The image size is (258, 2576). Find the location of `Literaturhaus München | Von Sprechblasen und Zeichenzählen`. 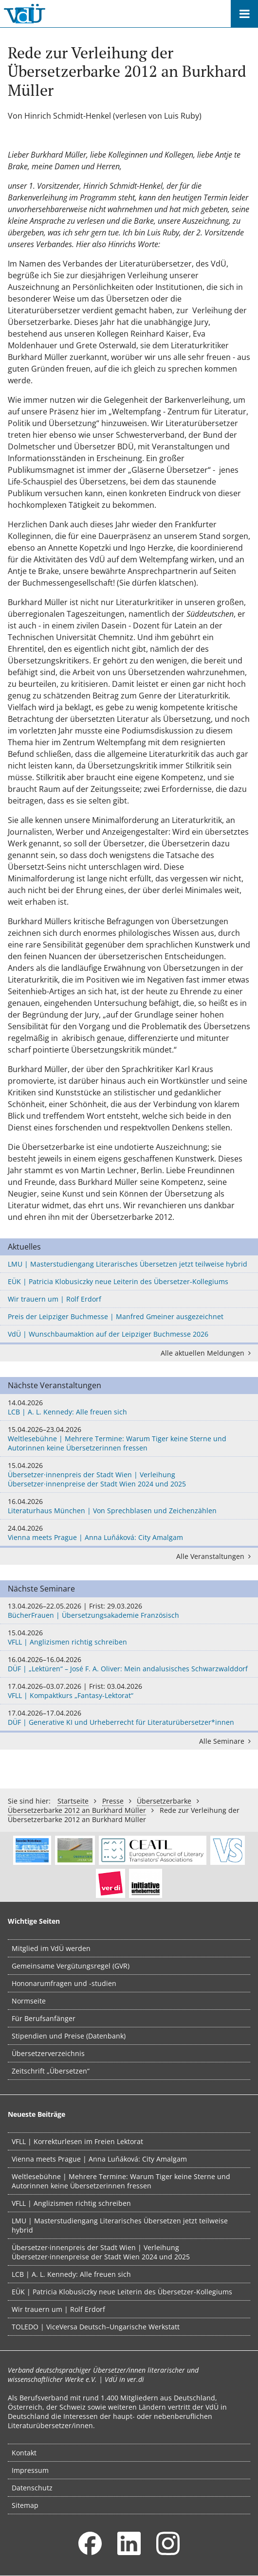

Literaturhaus München | Von Sprechblasen und Zeichenzählen is located at coordinates (129, 1506).